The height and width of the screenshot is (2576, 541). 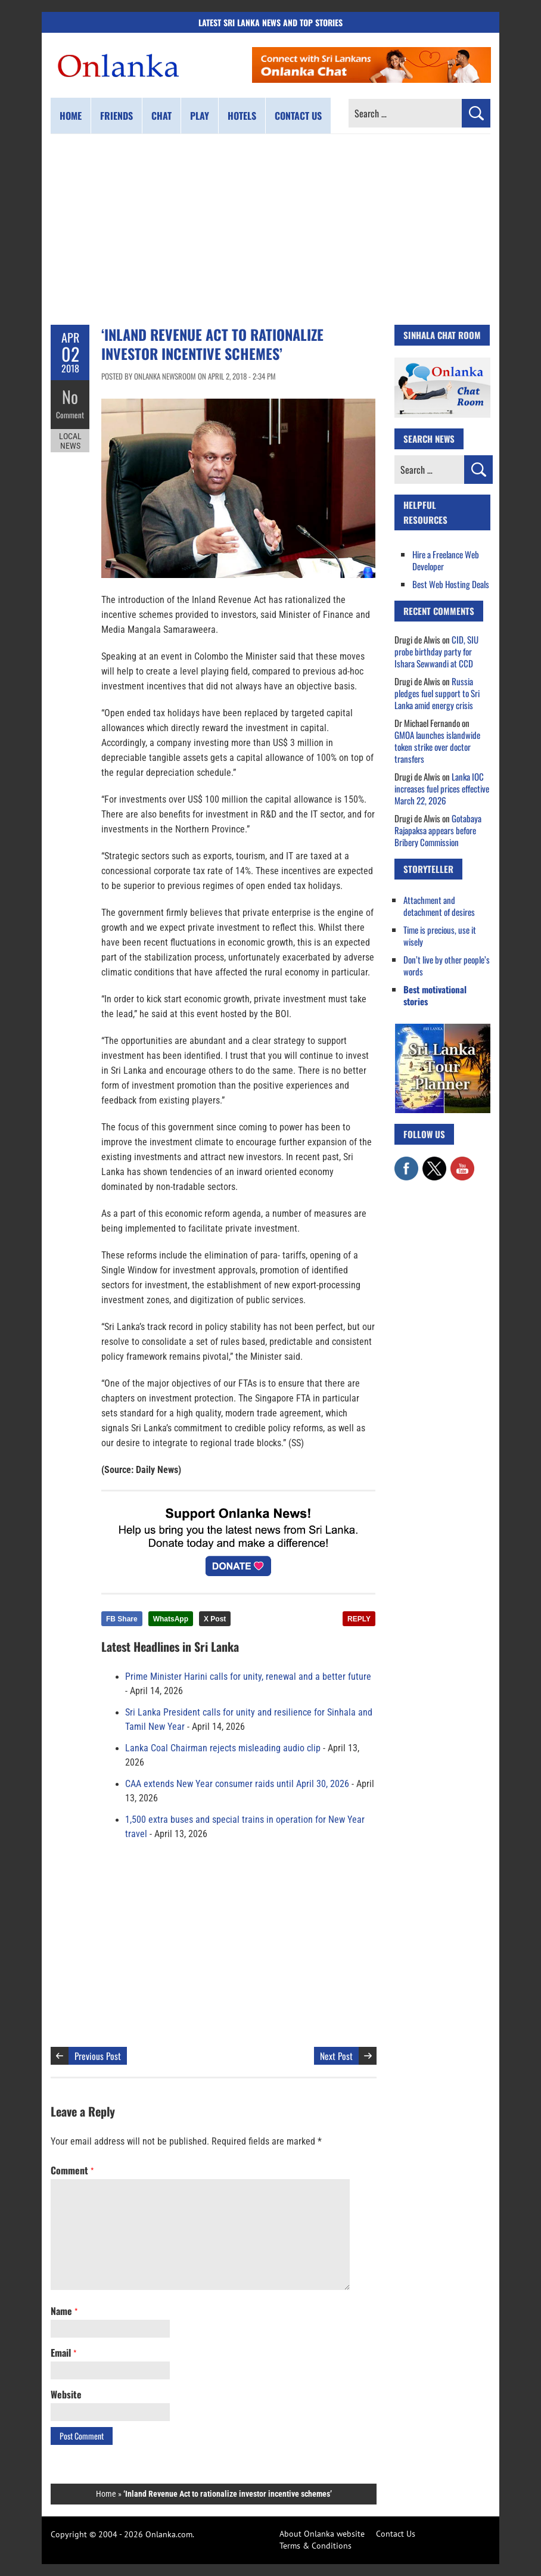 What do you see at coordinates (64, 2311) in the screenshot?
I see `Name` at bounding box center [64, 2311].